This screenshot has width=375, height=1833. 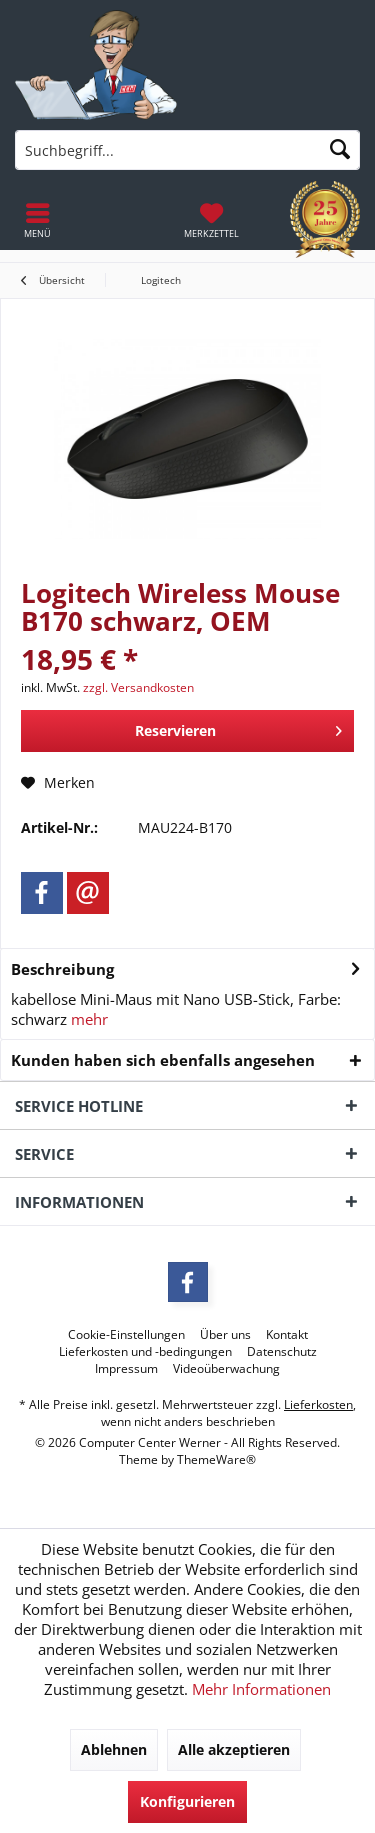 I want to click on Kontakt, so click(x=287, y=1335).